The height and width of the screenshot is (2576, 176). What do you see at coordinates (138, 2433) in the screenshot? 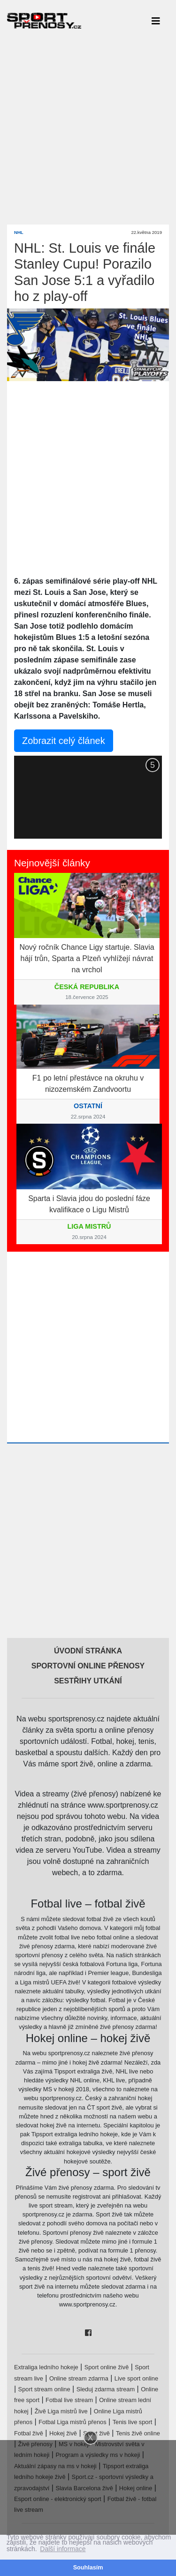
I see `Tenis živě online` at bounding box center [138, 2433].